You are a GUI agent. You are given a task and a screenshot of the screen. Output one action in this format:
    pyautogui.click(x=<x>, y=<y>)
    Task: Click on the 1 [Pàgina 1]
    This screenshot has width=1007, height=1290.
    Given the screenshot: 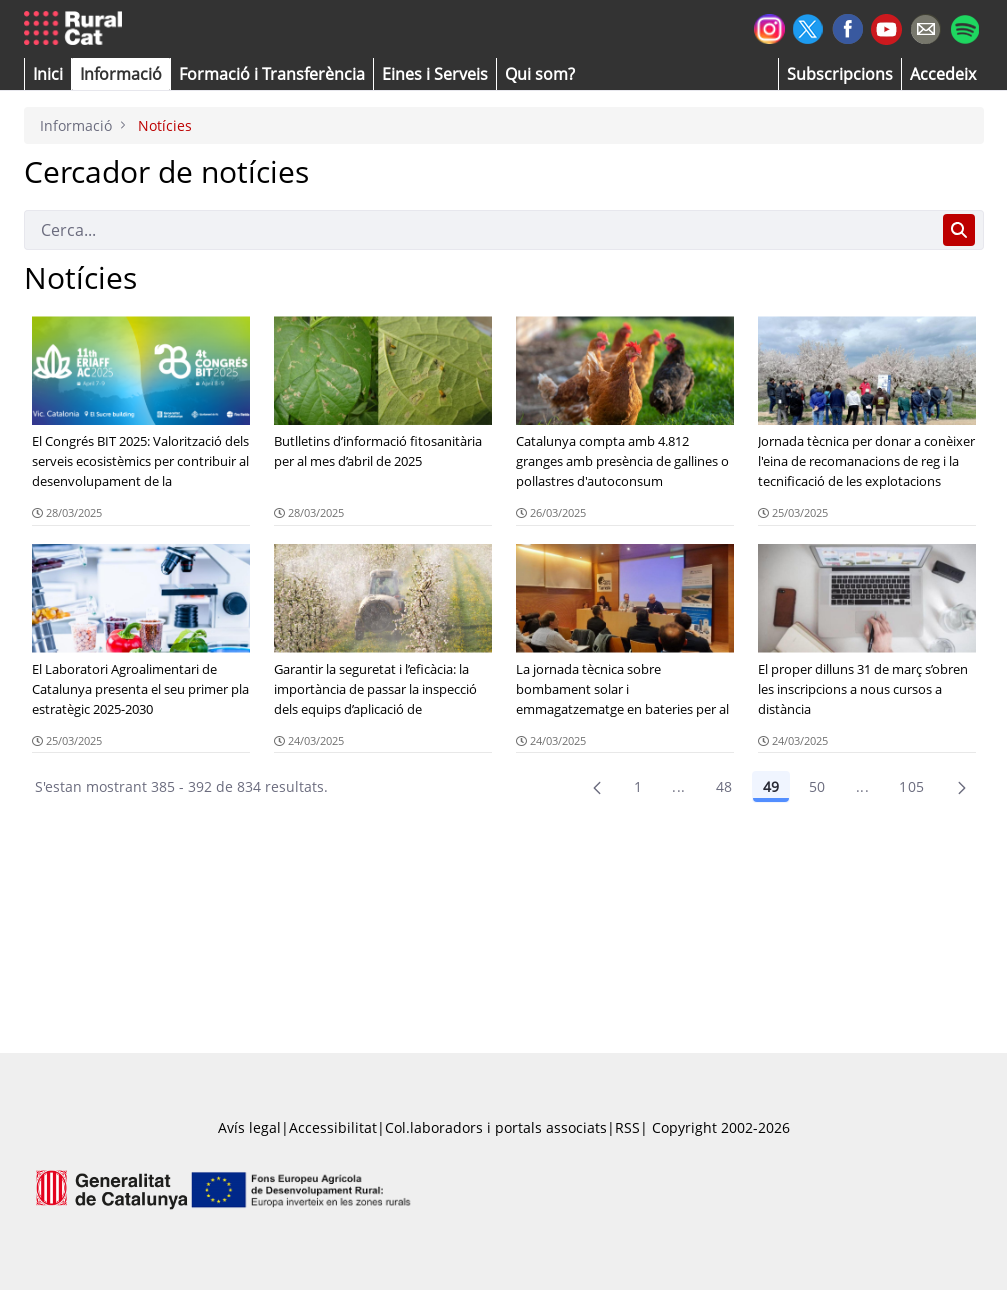 What is the action you would take?
    pyautogui.click(x=638, y=786)
    